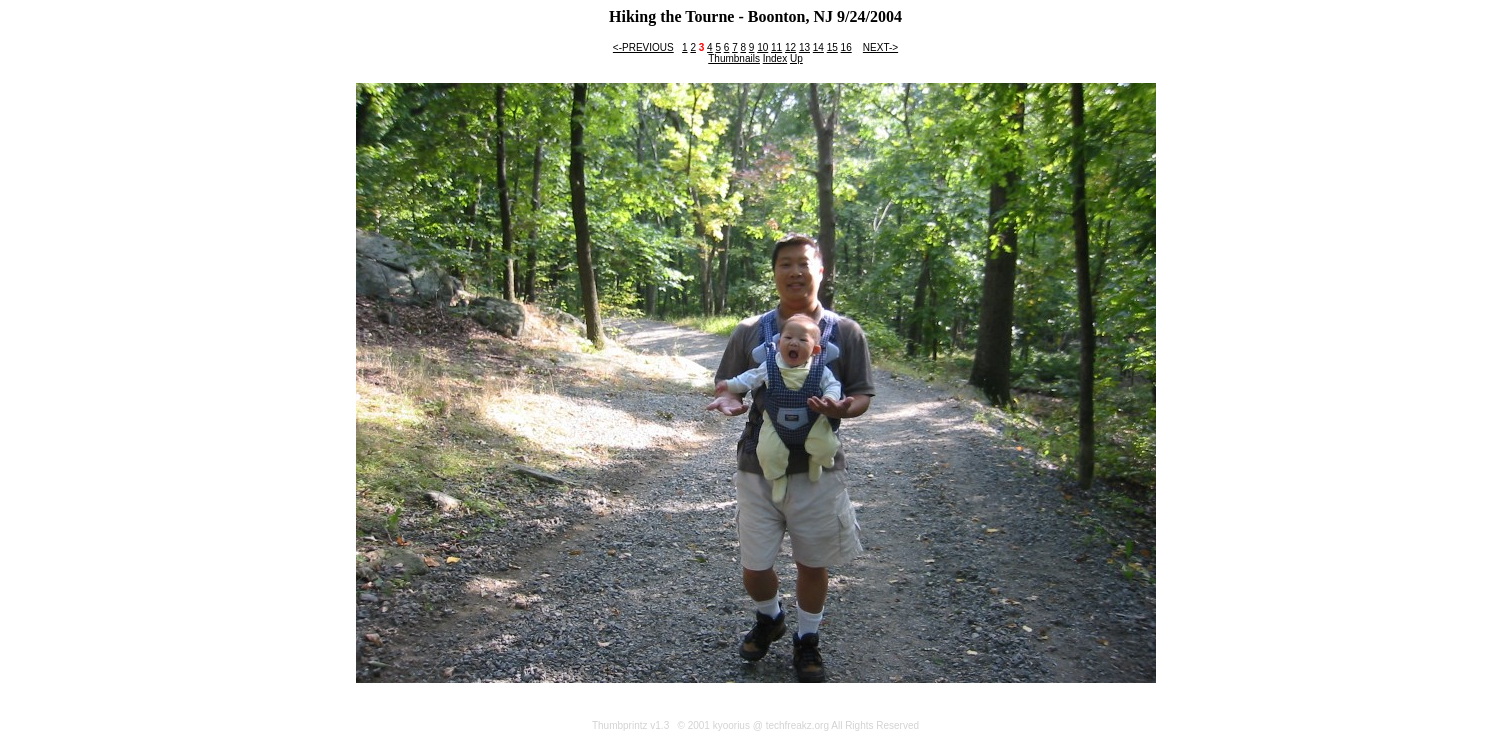  Describe the element at coordinates (818, 47) in the screenshot. I see `14` at that location.